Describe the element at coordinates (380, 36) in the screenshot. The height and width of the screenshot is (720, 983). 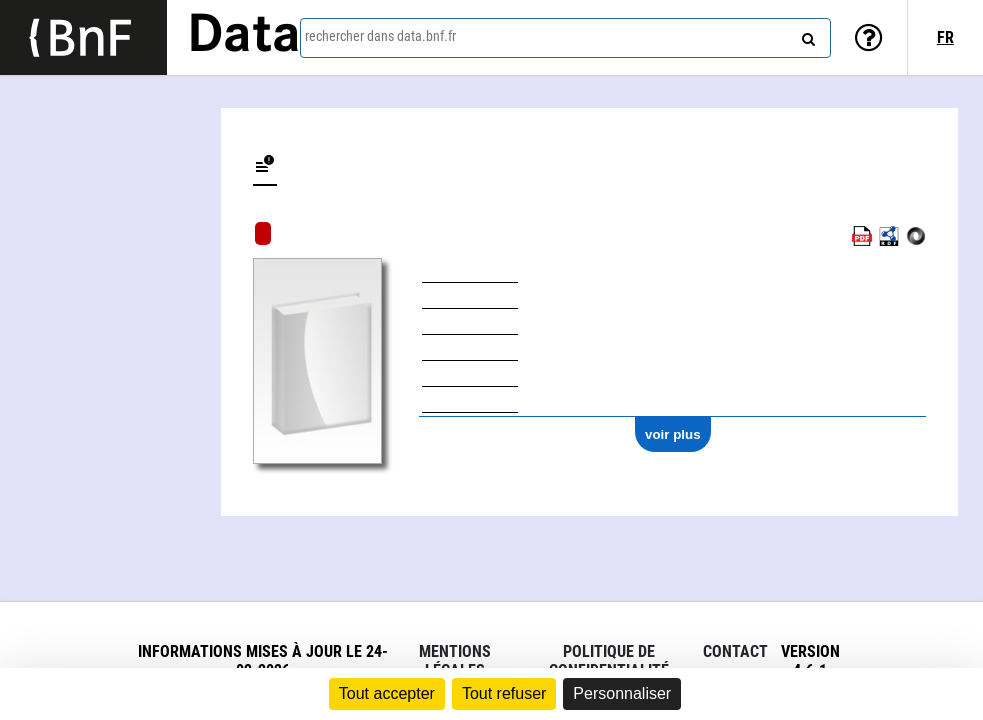
I see `rechercher dans data.bnf.fr` at that location.